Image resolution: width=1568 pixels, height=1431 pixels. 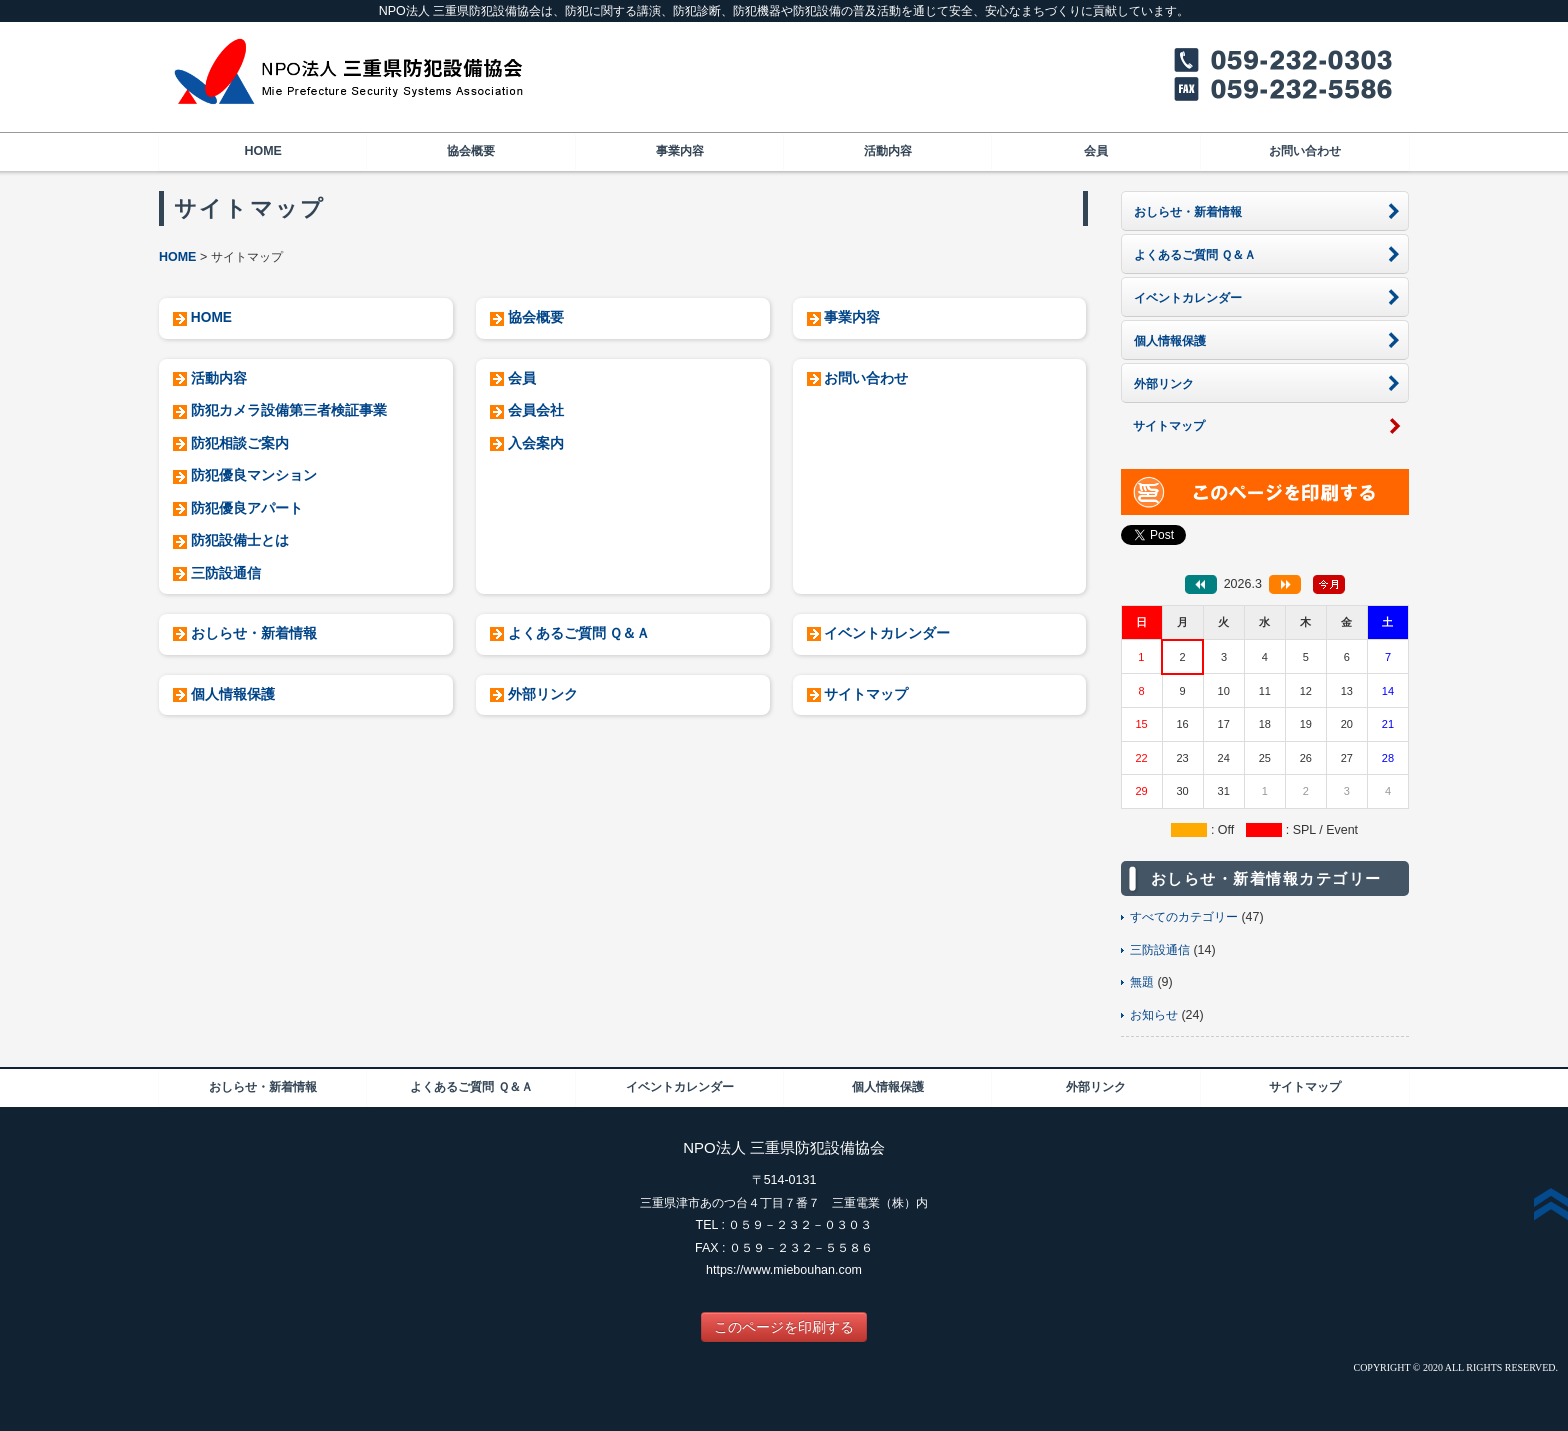 What do you see at coordinates (887, 633) in the screenshot?
I see `イベントカレンダー` at bounding box center [887, 633].